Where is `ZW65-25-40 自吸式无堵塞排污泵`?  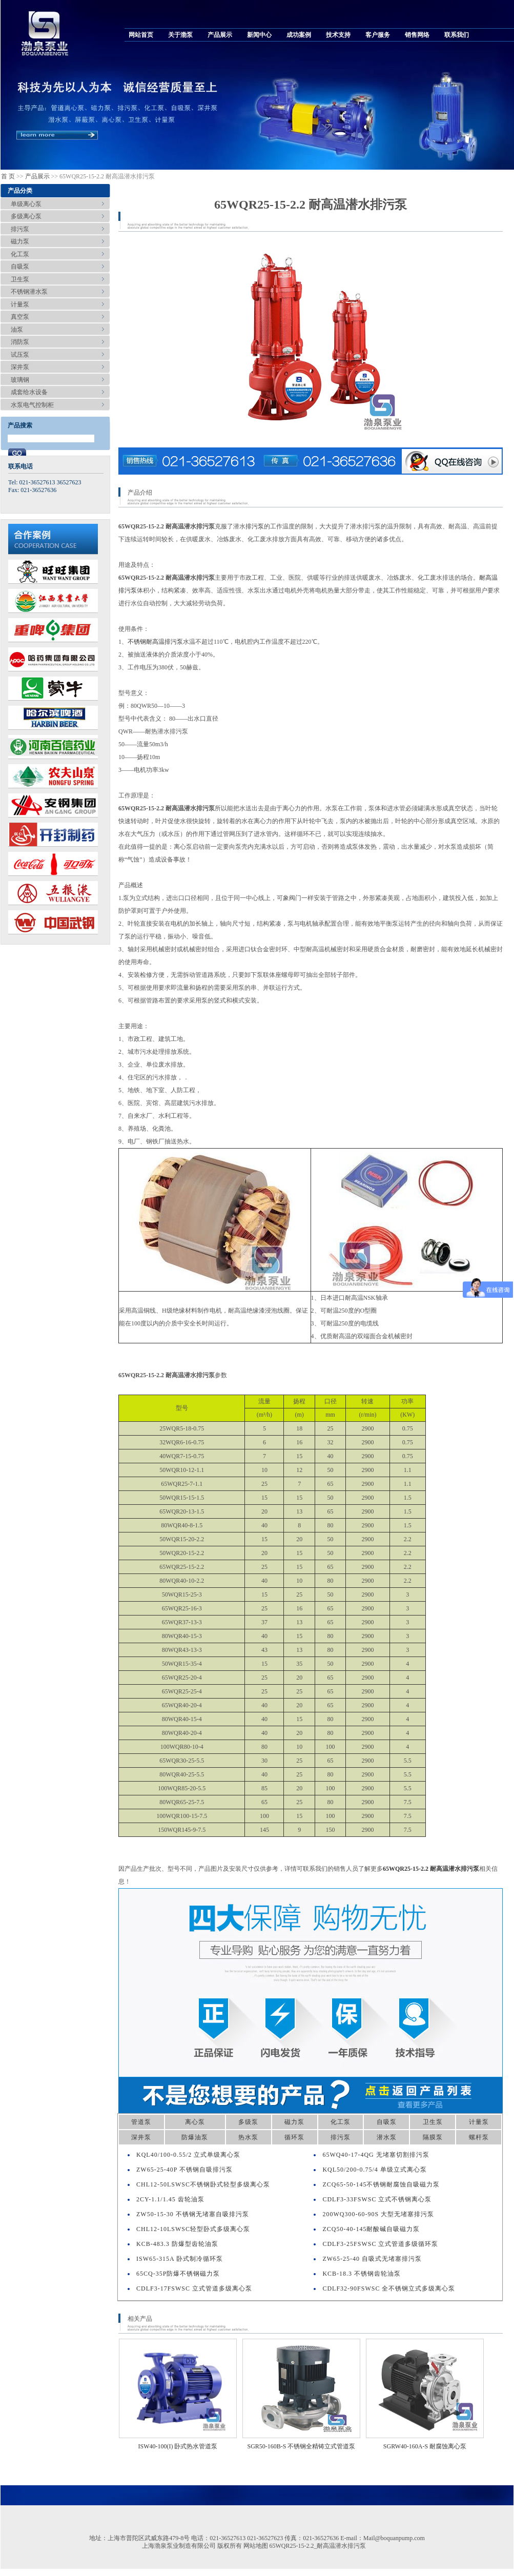 ZW65-25-40 自吸式无堵塞排污泵 is located at coordinates (372, 2258).